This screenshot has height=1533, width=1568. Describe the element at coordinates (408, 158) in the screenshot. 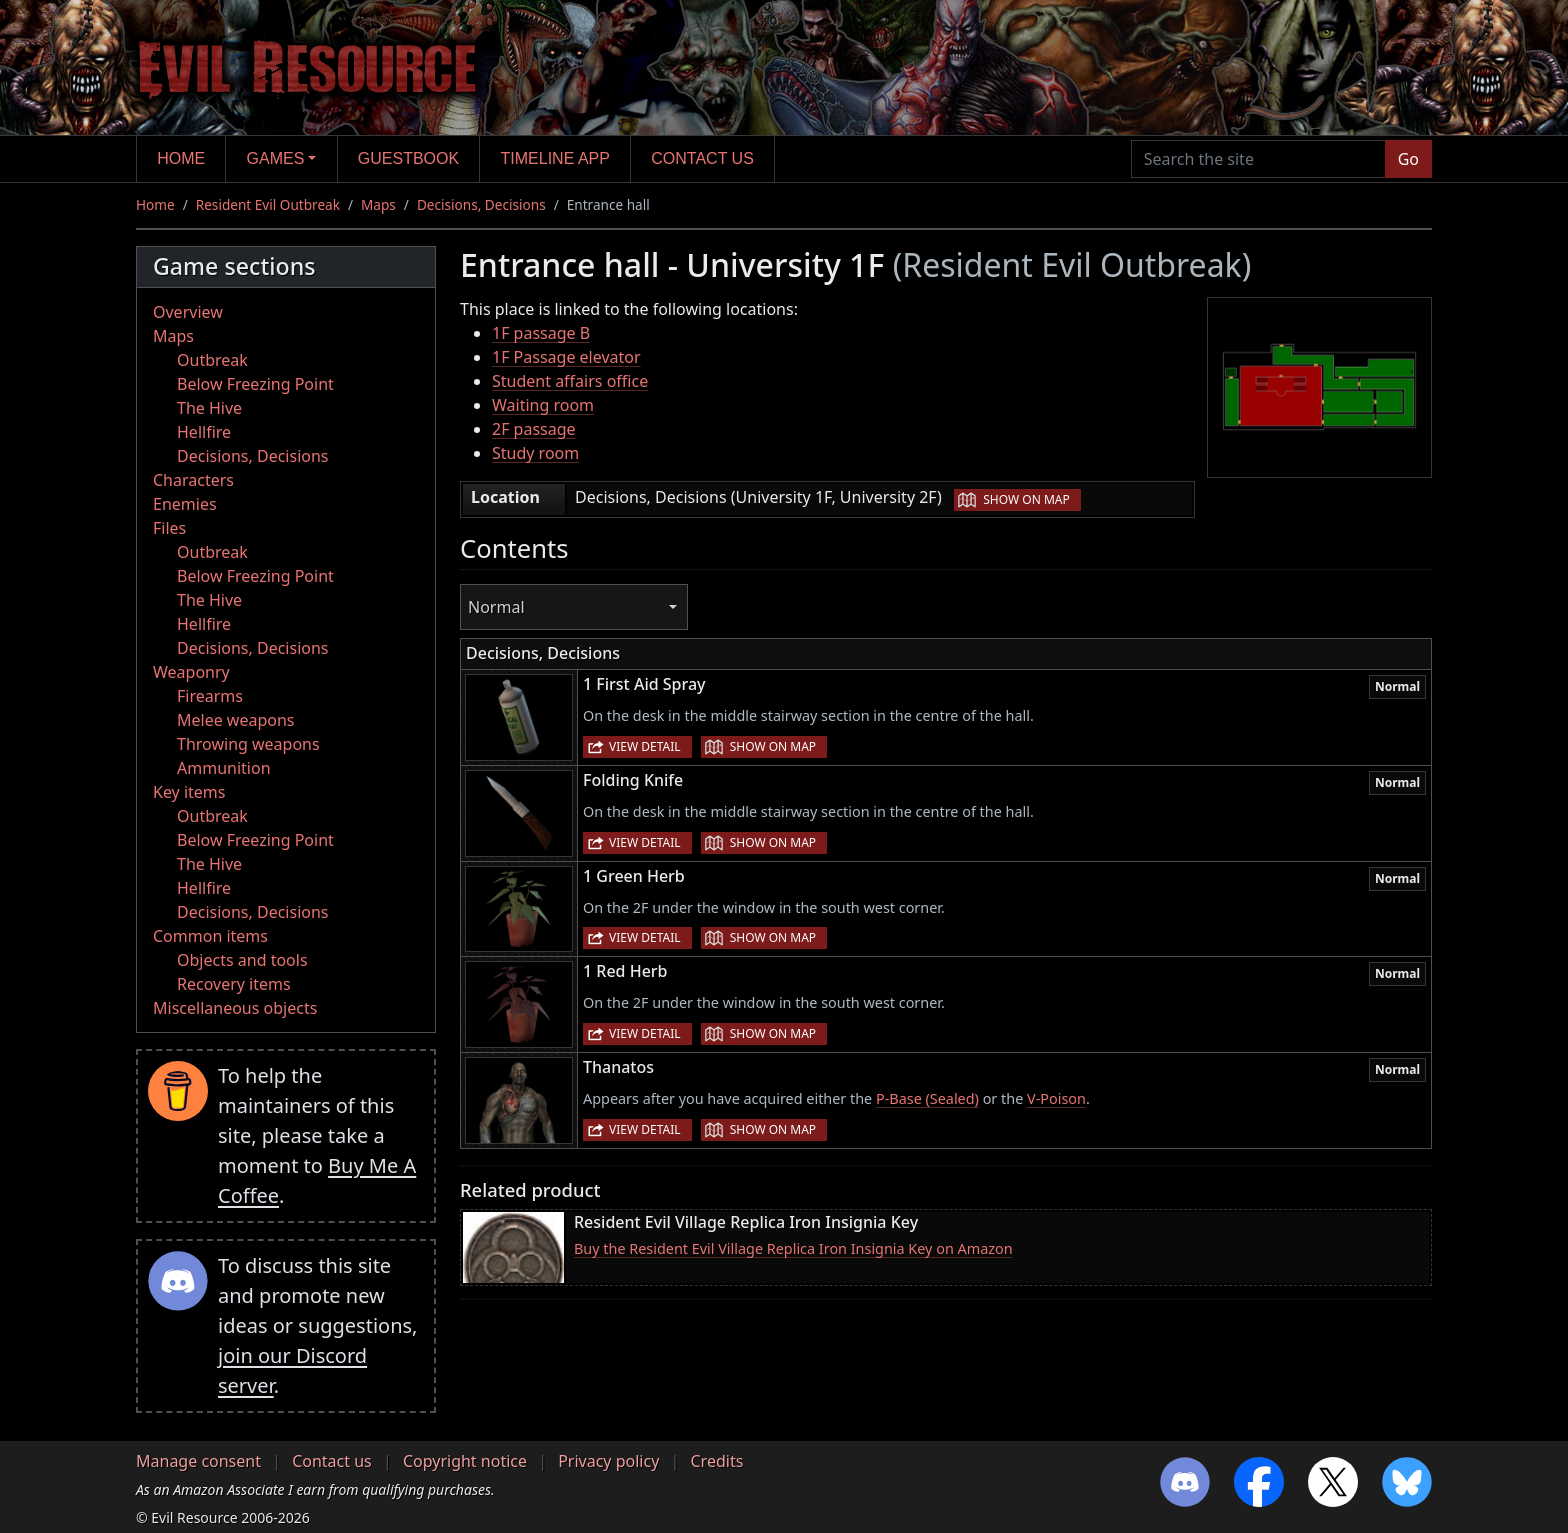

I see `Guestbook` at that location.